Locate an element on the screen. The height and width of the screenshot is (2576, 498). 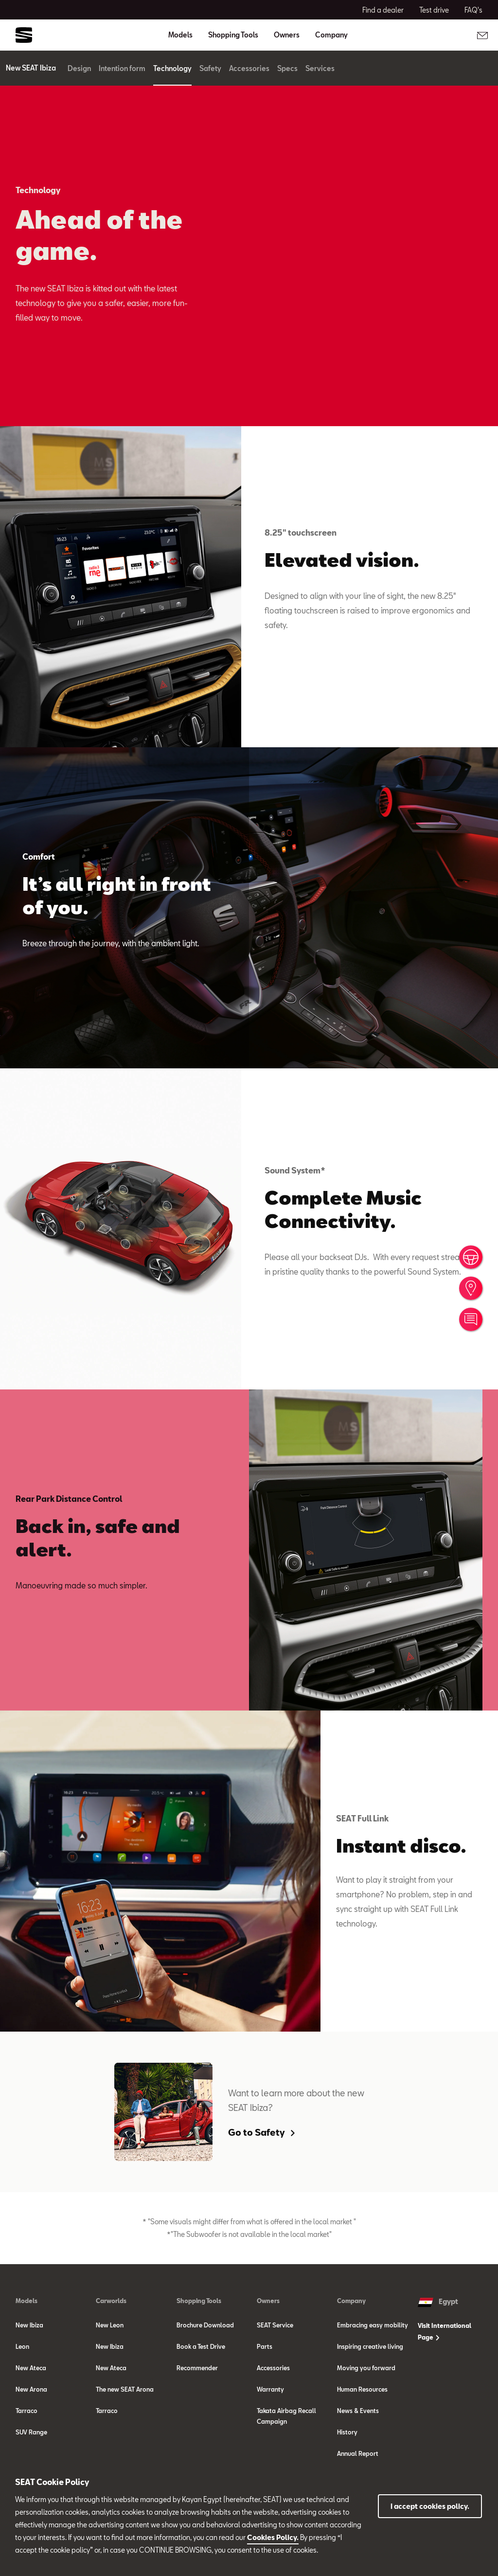
News & Events is located at coordinates (358, 2410).